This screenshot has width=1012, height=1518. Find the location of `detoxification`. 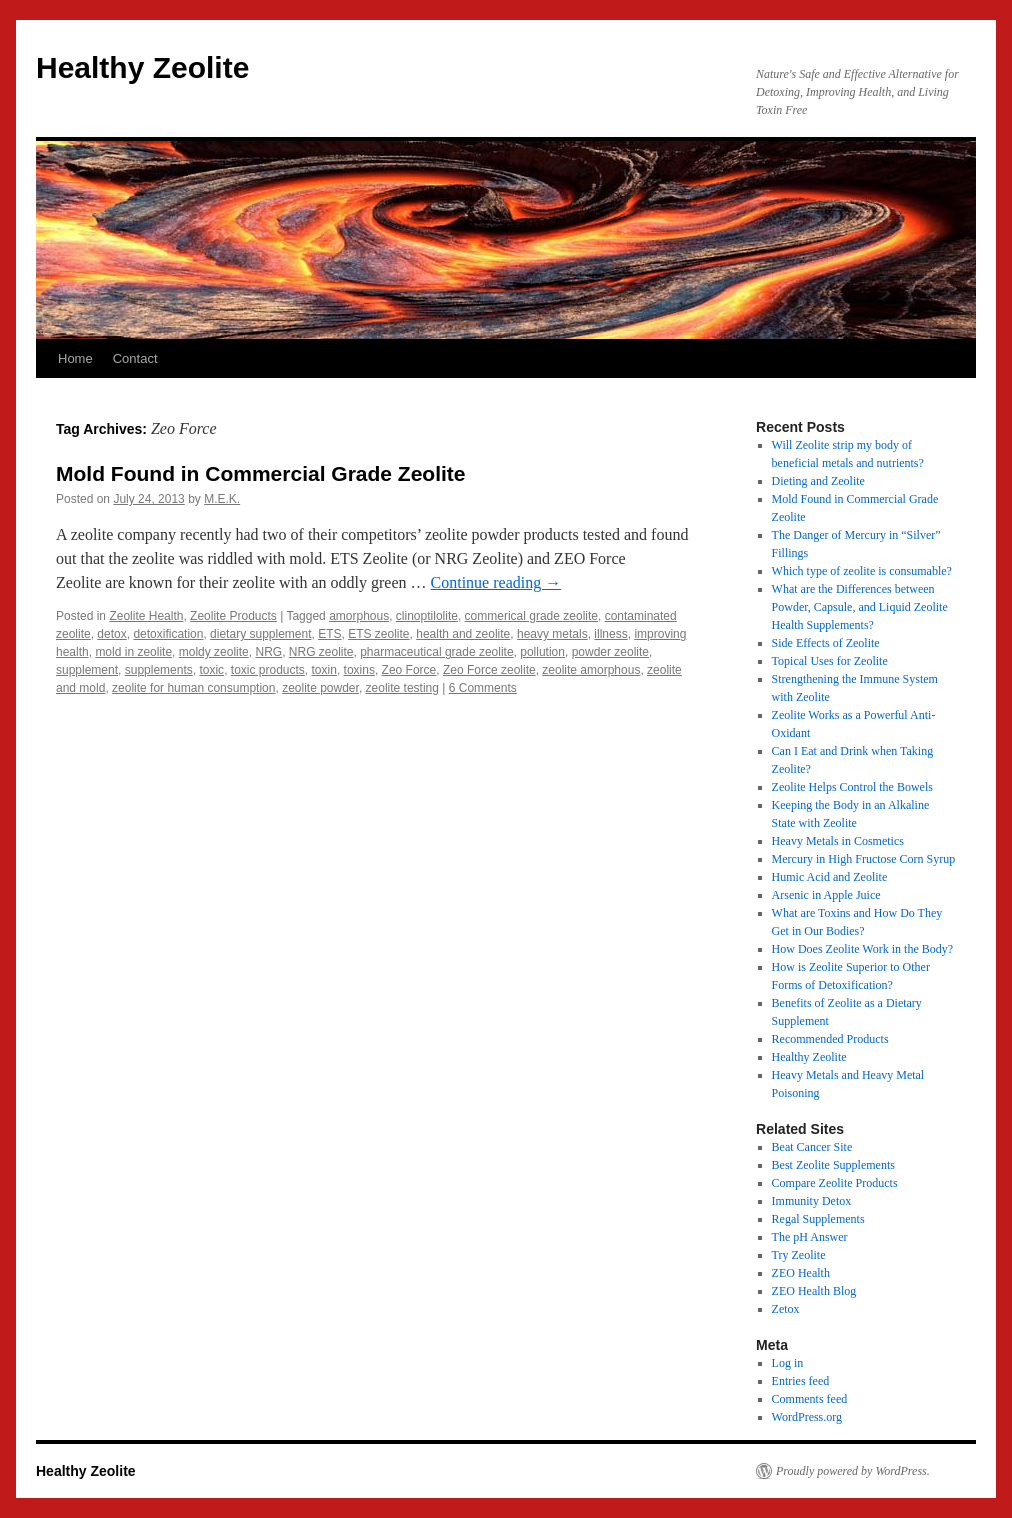

detoxification is located at coordinates (168, 634).